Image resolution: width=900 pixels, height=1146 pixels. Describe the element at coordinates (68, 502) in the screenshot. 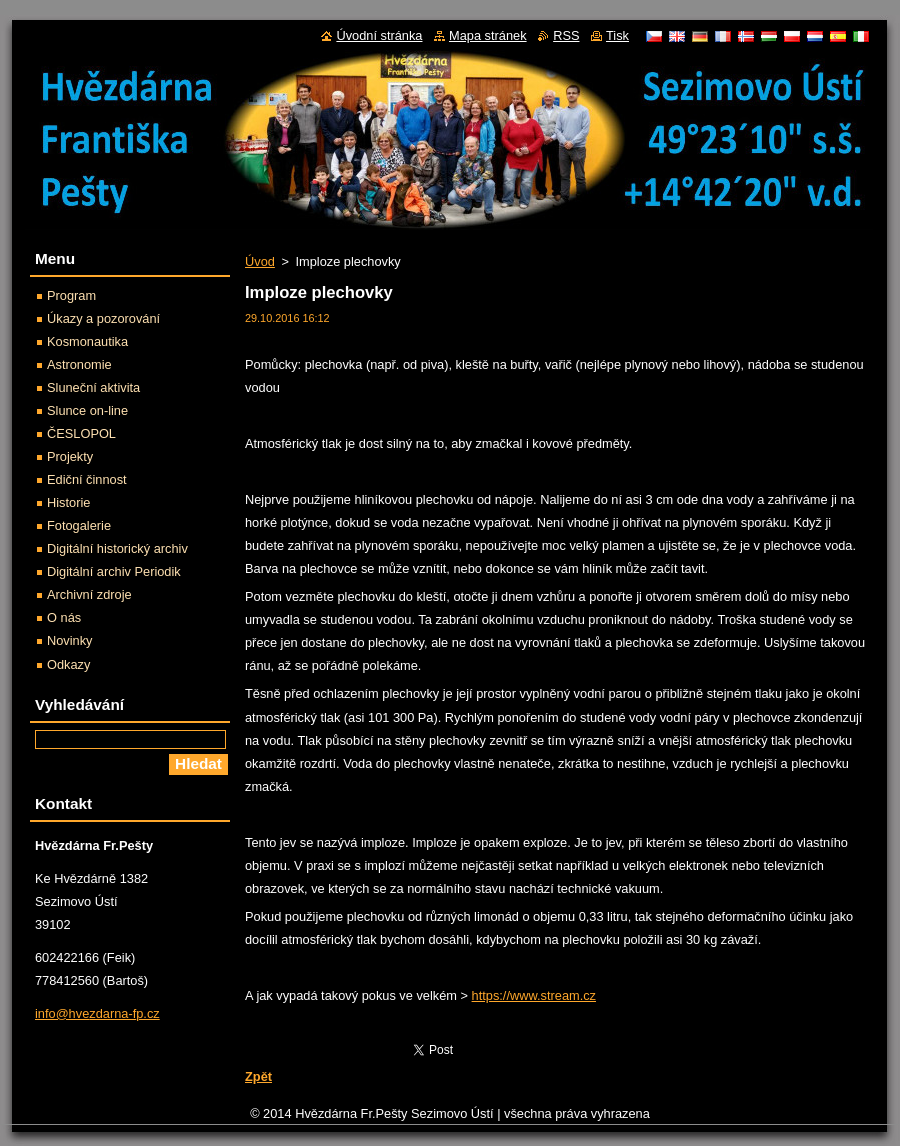

I see `Historie` at that location.